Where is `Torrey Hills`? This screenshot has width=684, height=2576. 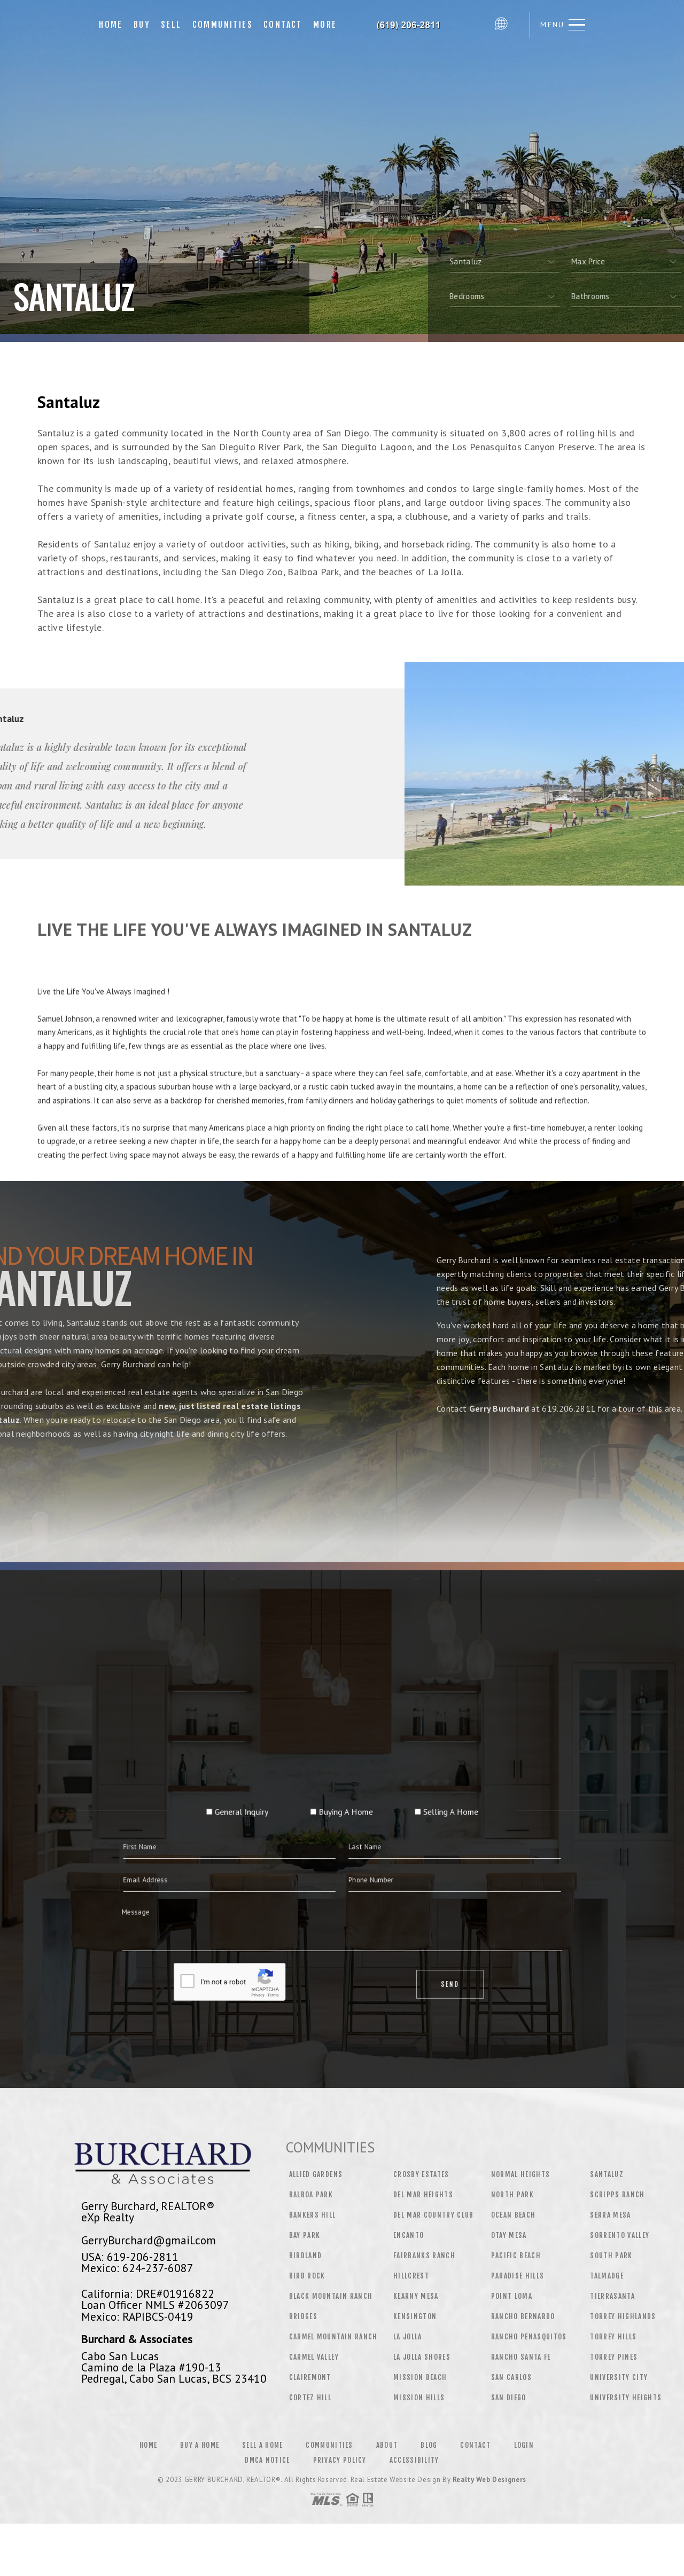
Torrey Hills is located at coordinates (613, 2336).